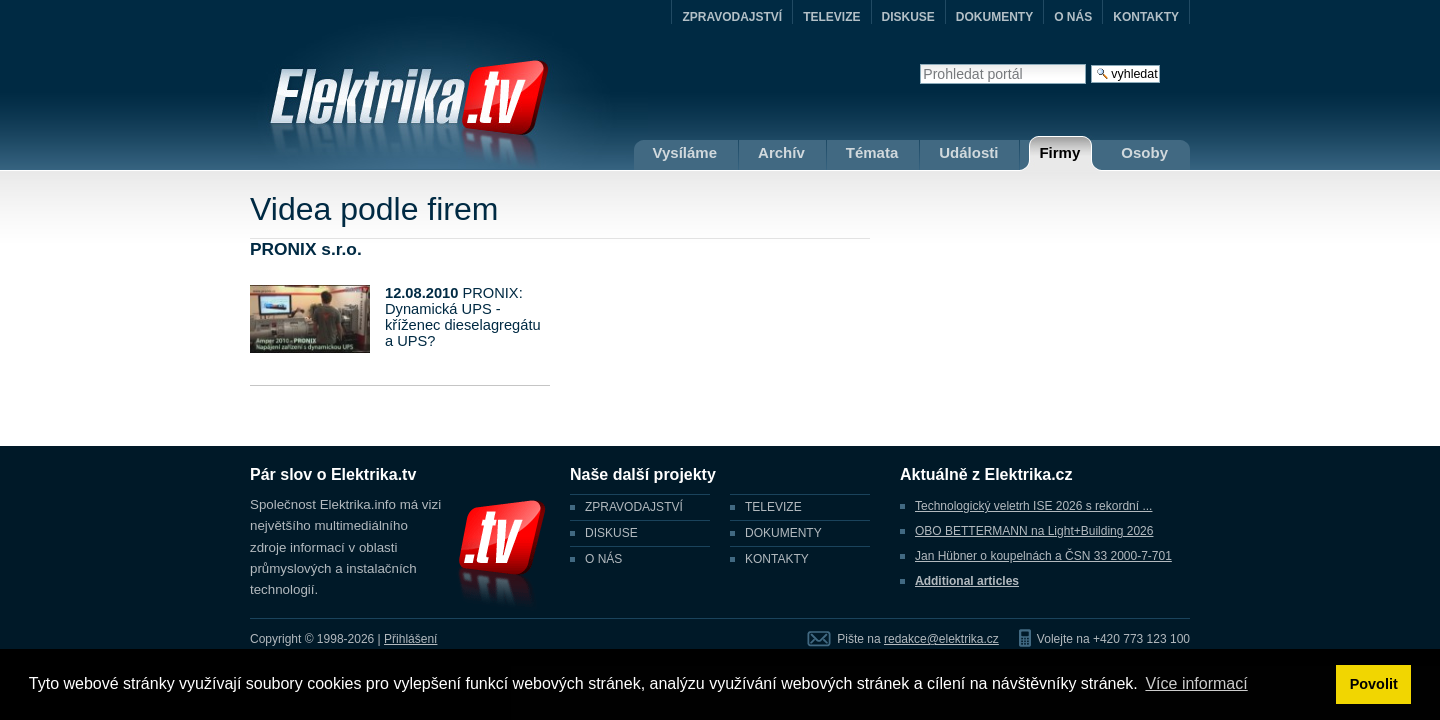  I want to click on TELEVIZE, so click(831, 17).